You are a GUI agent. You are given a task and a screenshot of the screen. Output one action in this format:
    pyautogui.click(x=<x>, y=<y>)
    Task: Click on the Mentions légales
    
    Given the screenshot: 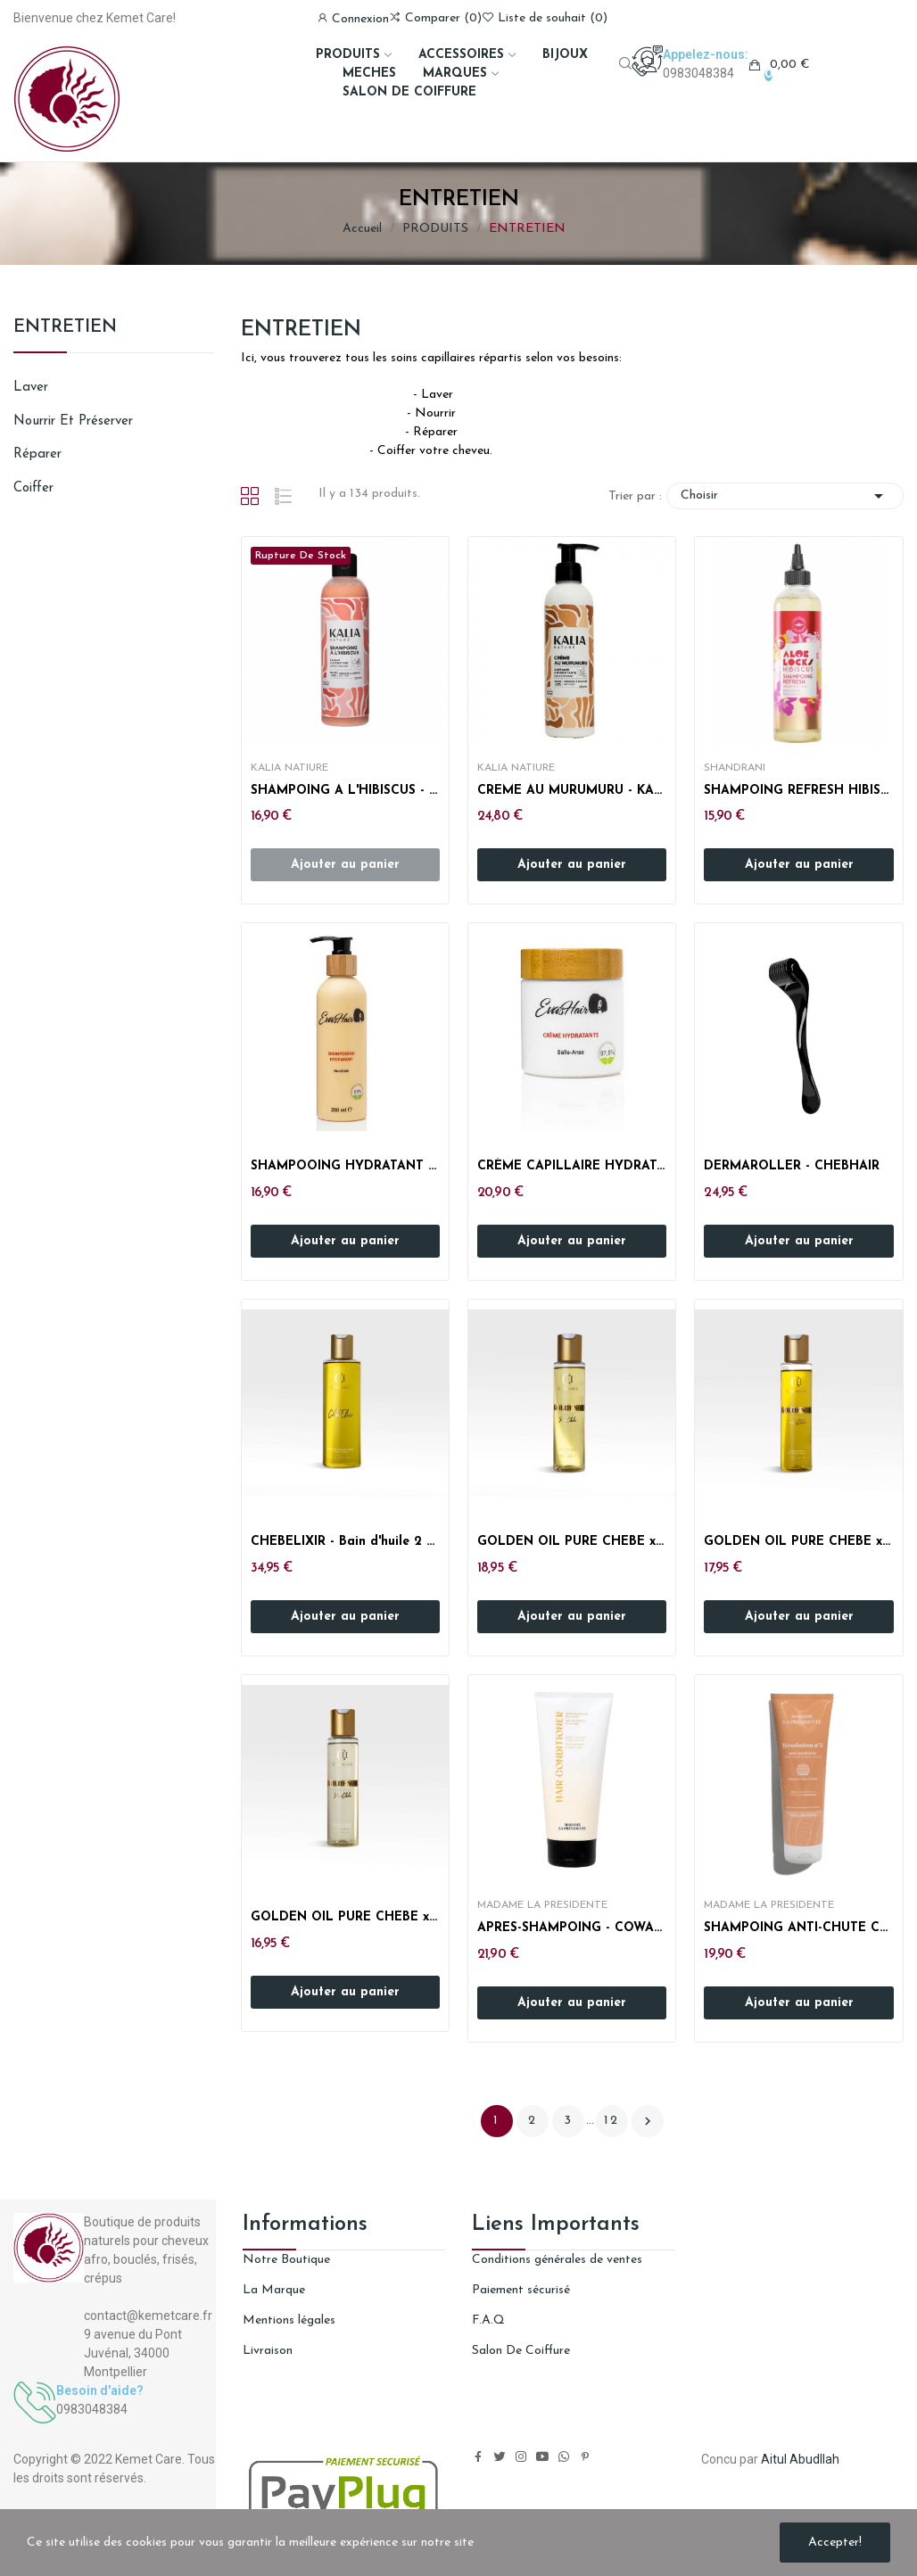 What is the action you would take?
    pyautogui.click(x=289, y=2320)
    